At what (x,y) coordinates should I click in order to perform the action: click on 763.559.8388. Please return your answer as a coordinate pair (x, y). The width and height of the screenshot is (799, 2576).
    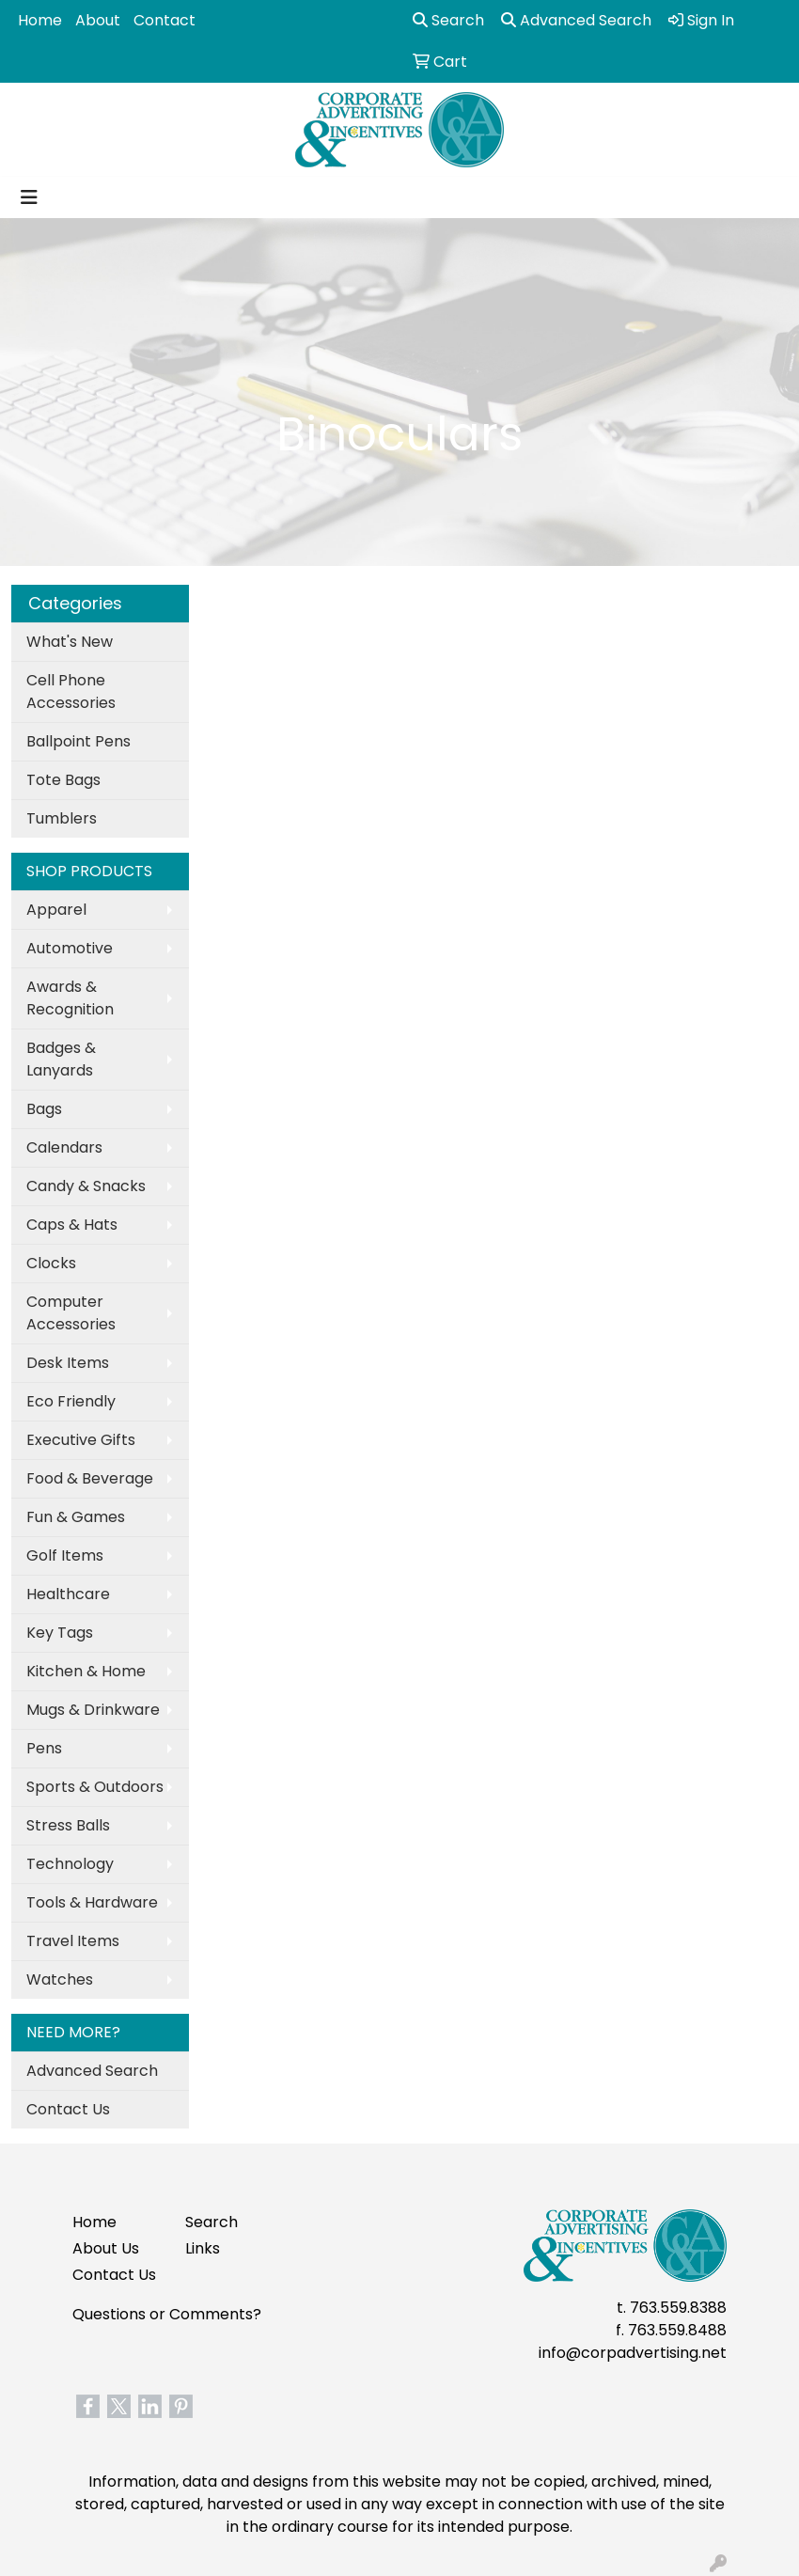
    Looking at the image, I should click on (678, 2307).